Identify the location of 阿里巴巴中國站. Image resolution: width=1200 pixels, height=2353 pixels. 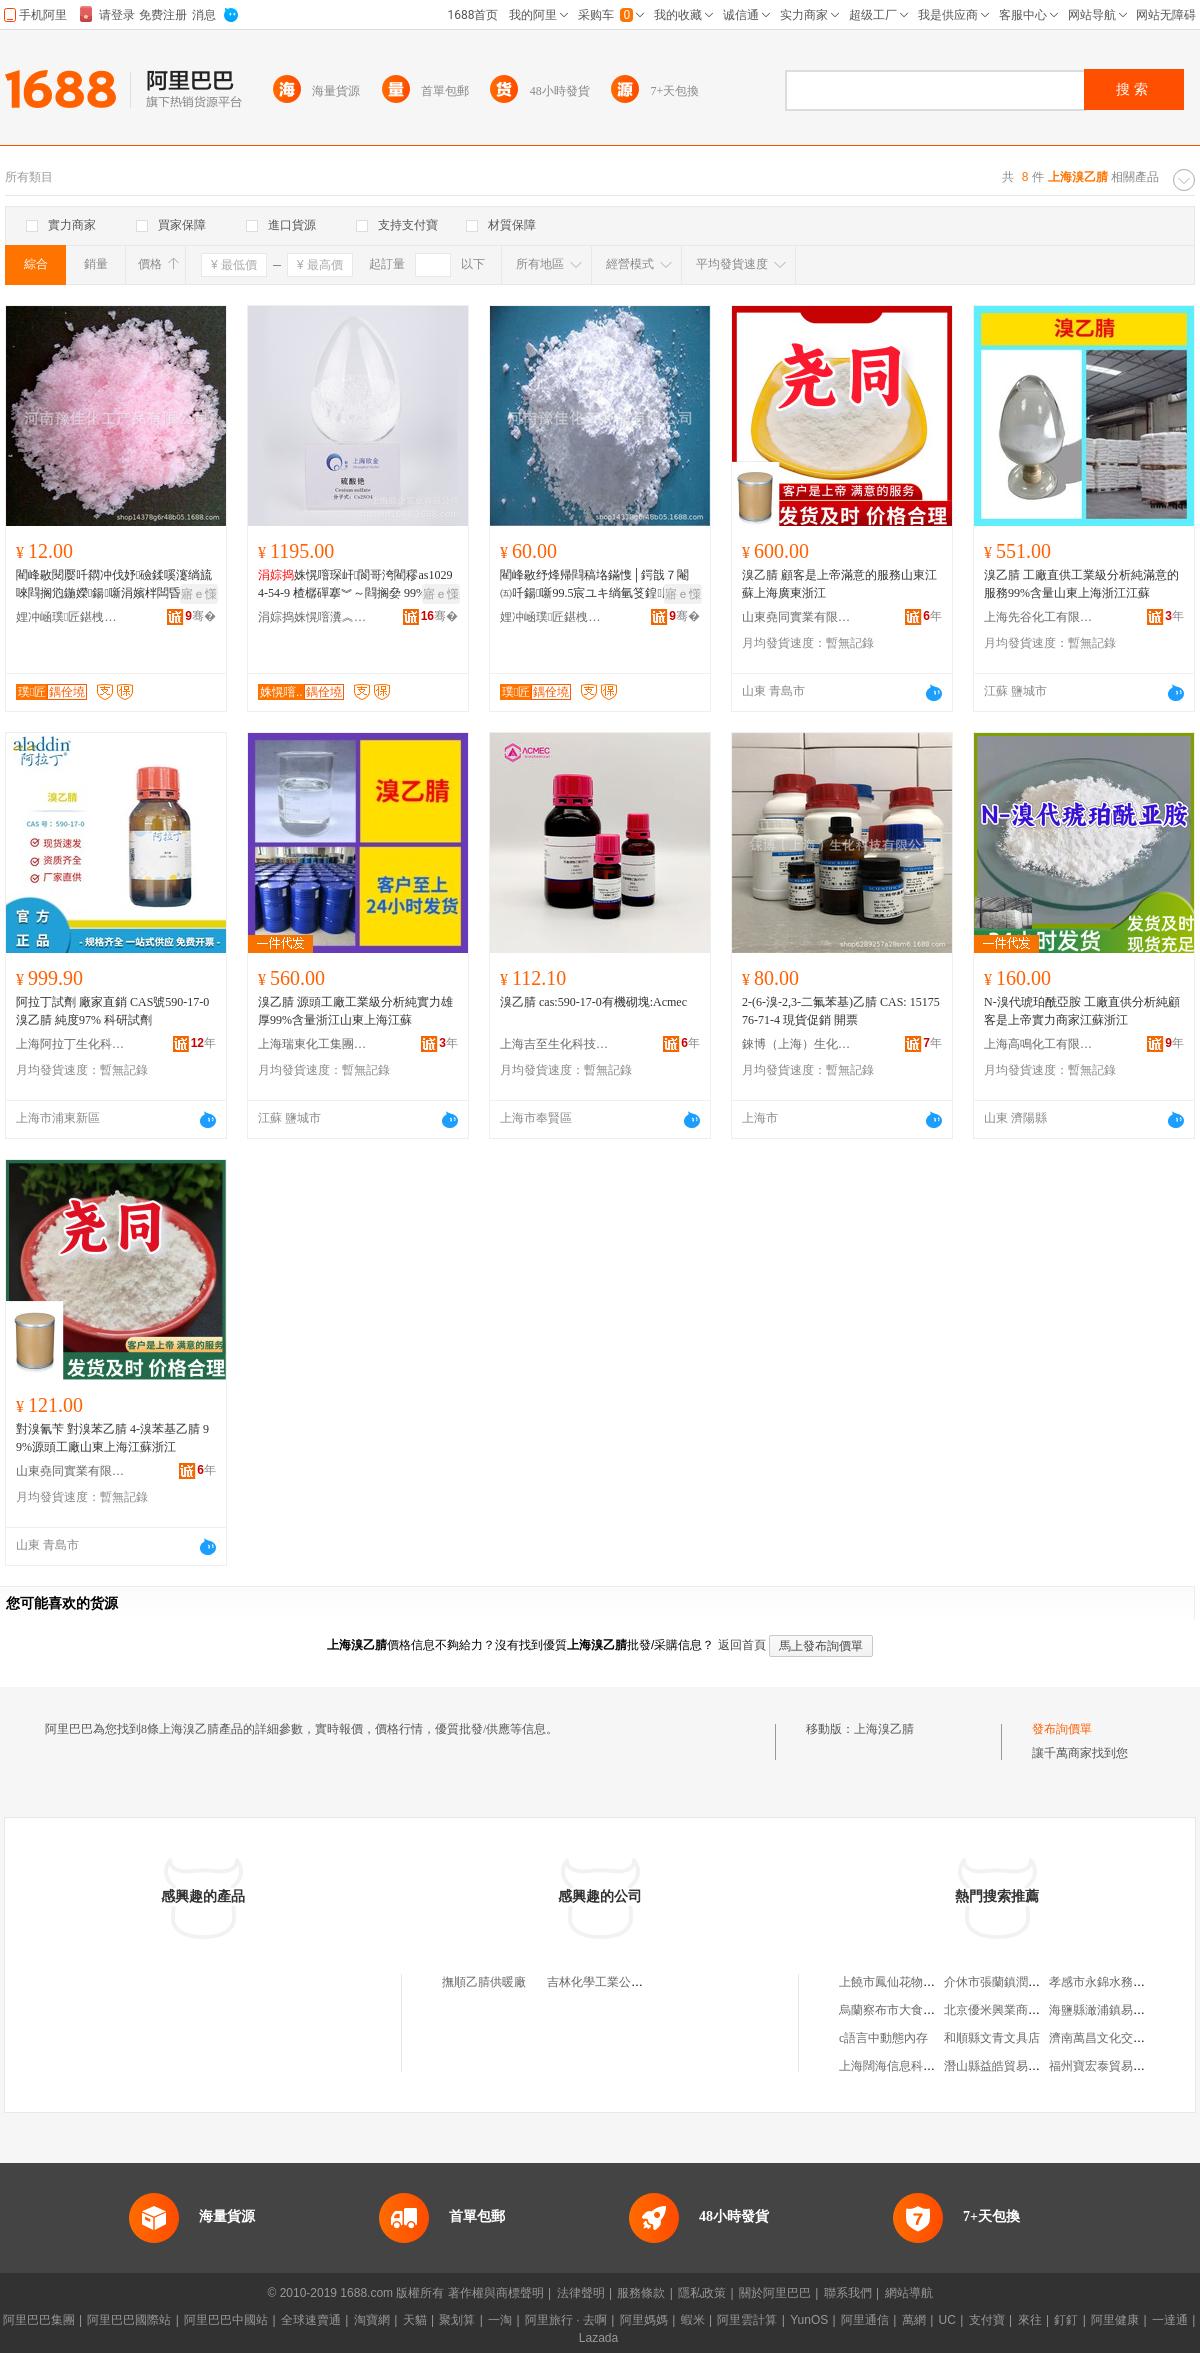
(226, 2320).